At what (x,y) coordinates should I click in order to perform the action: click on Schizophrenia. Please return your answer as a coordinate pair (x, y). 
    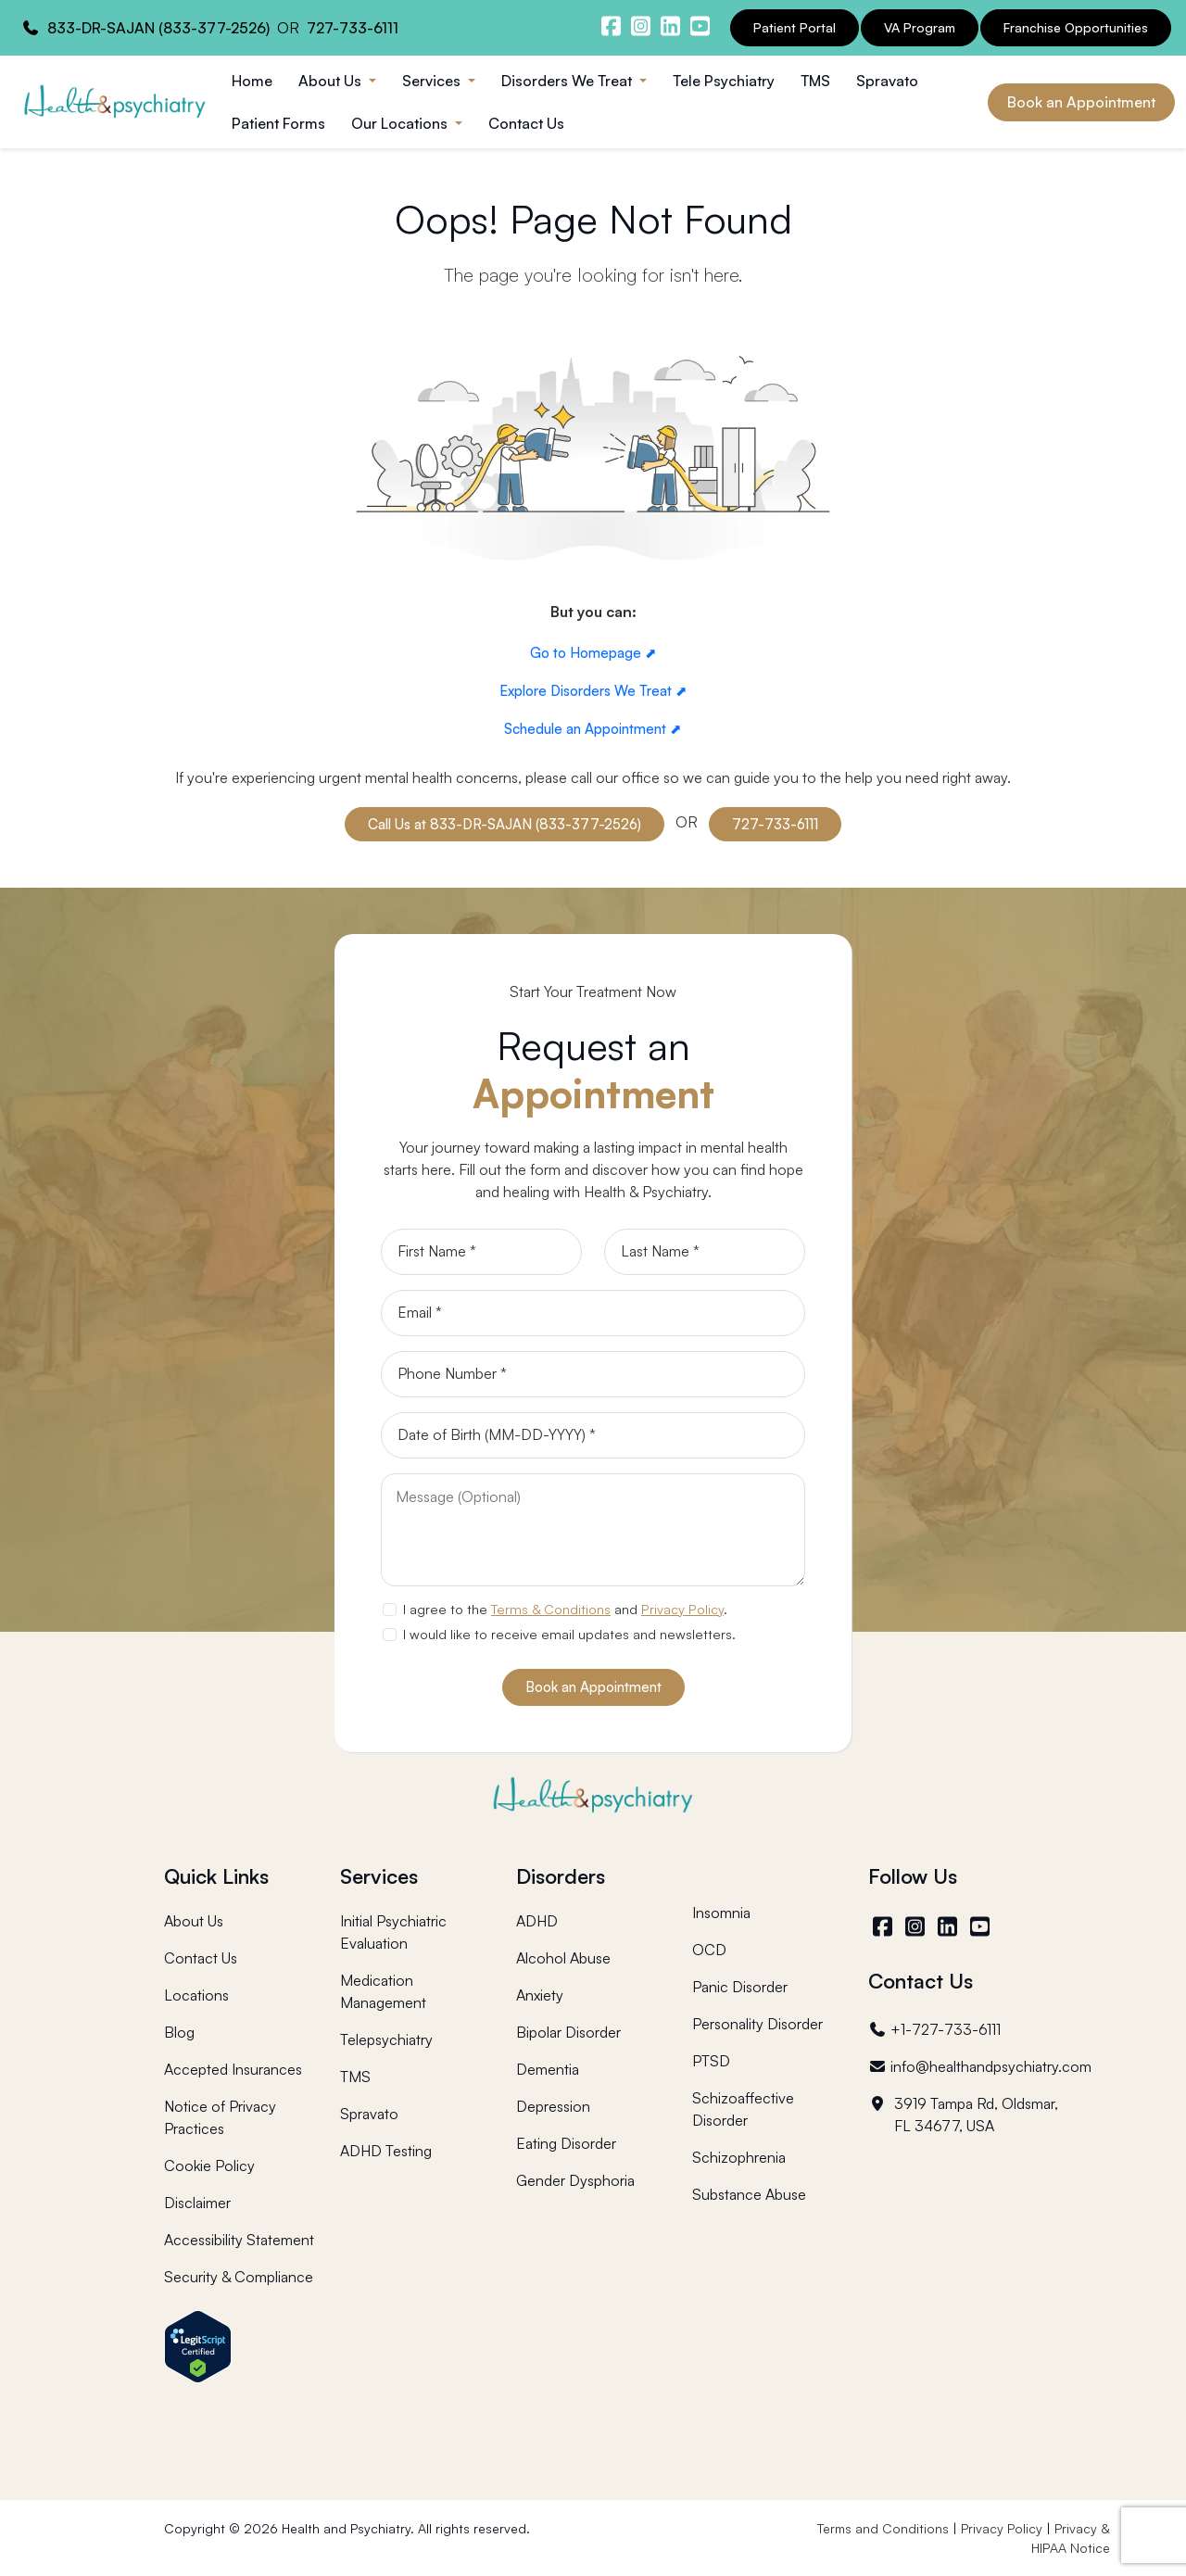
    Looking at the image, I should click on (739, 2157).